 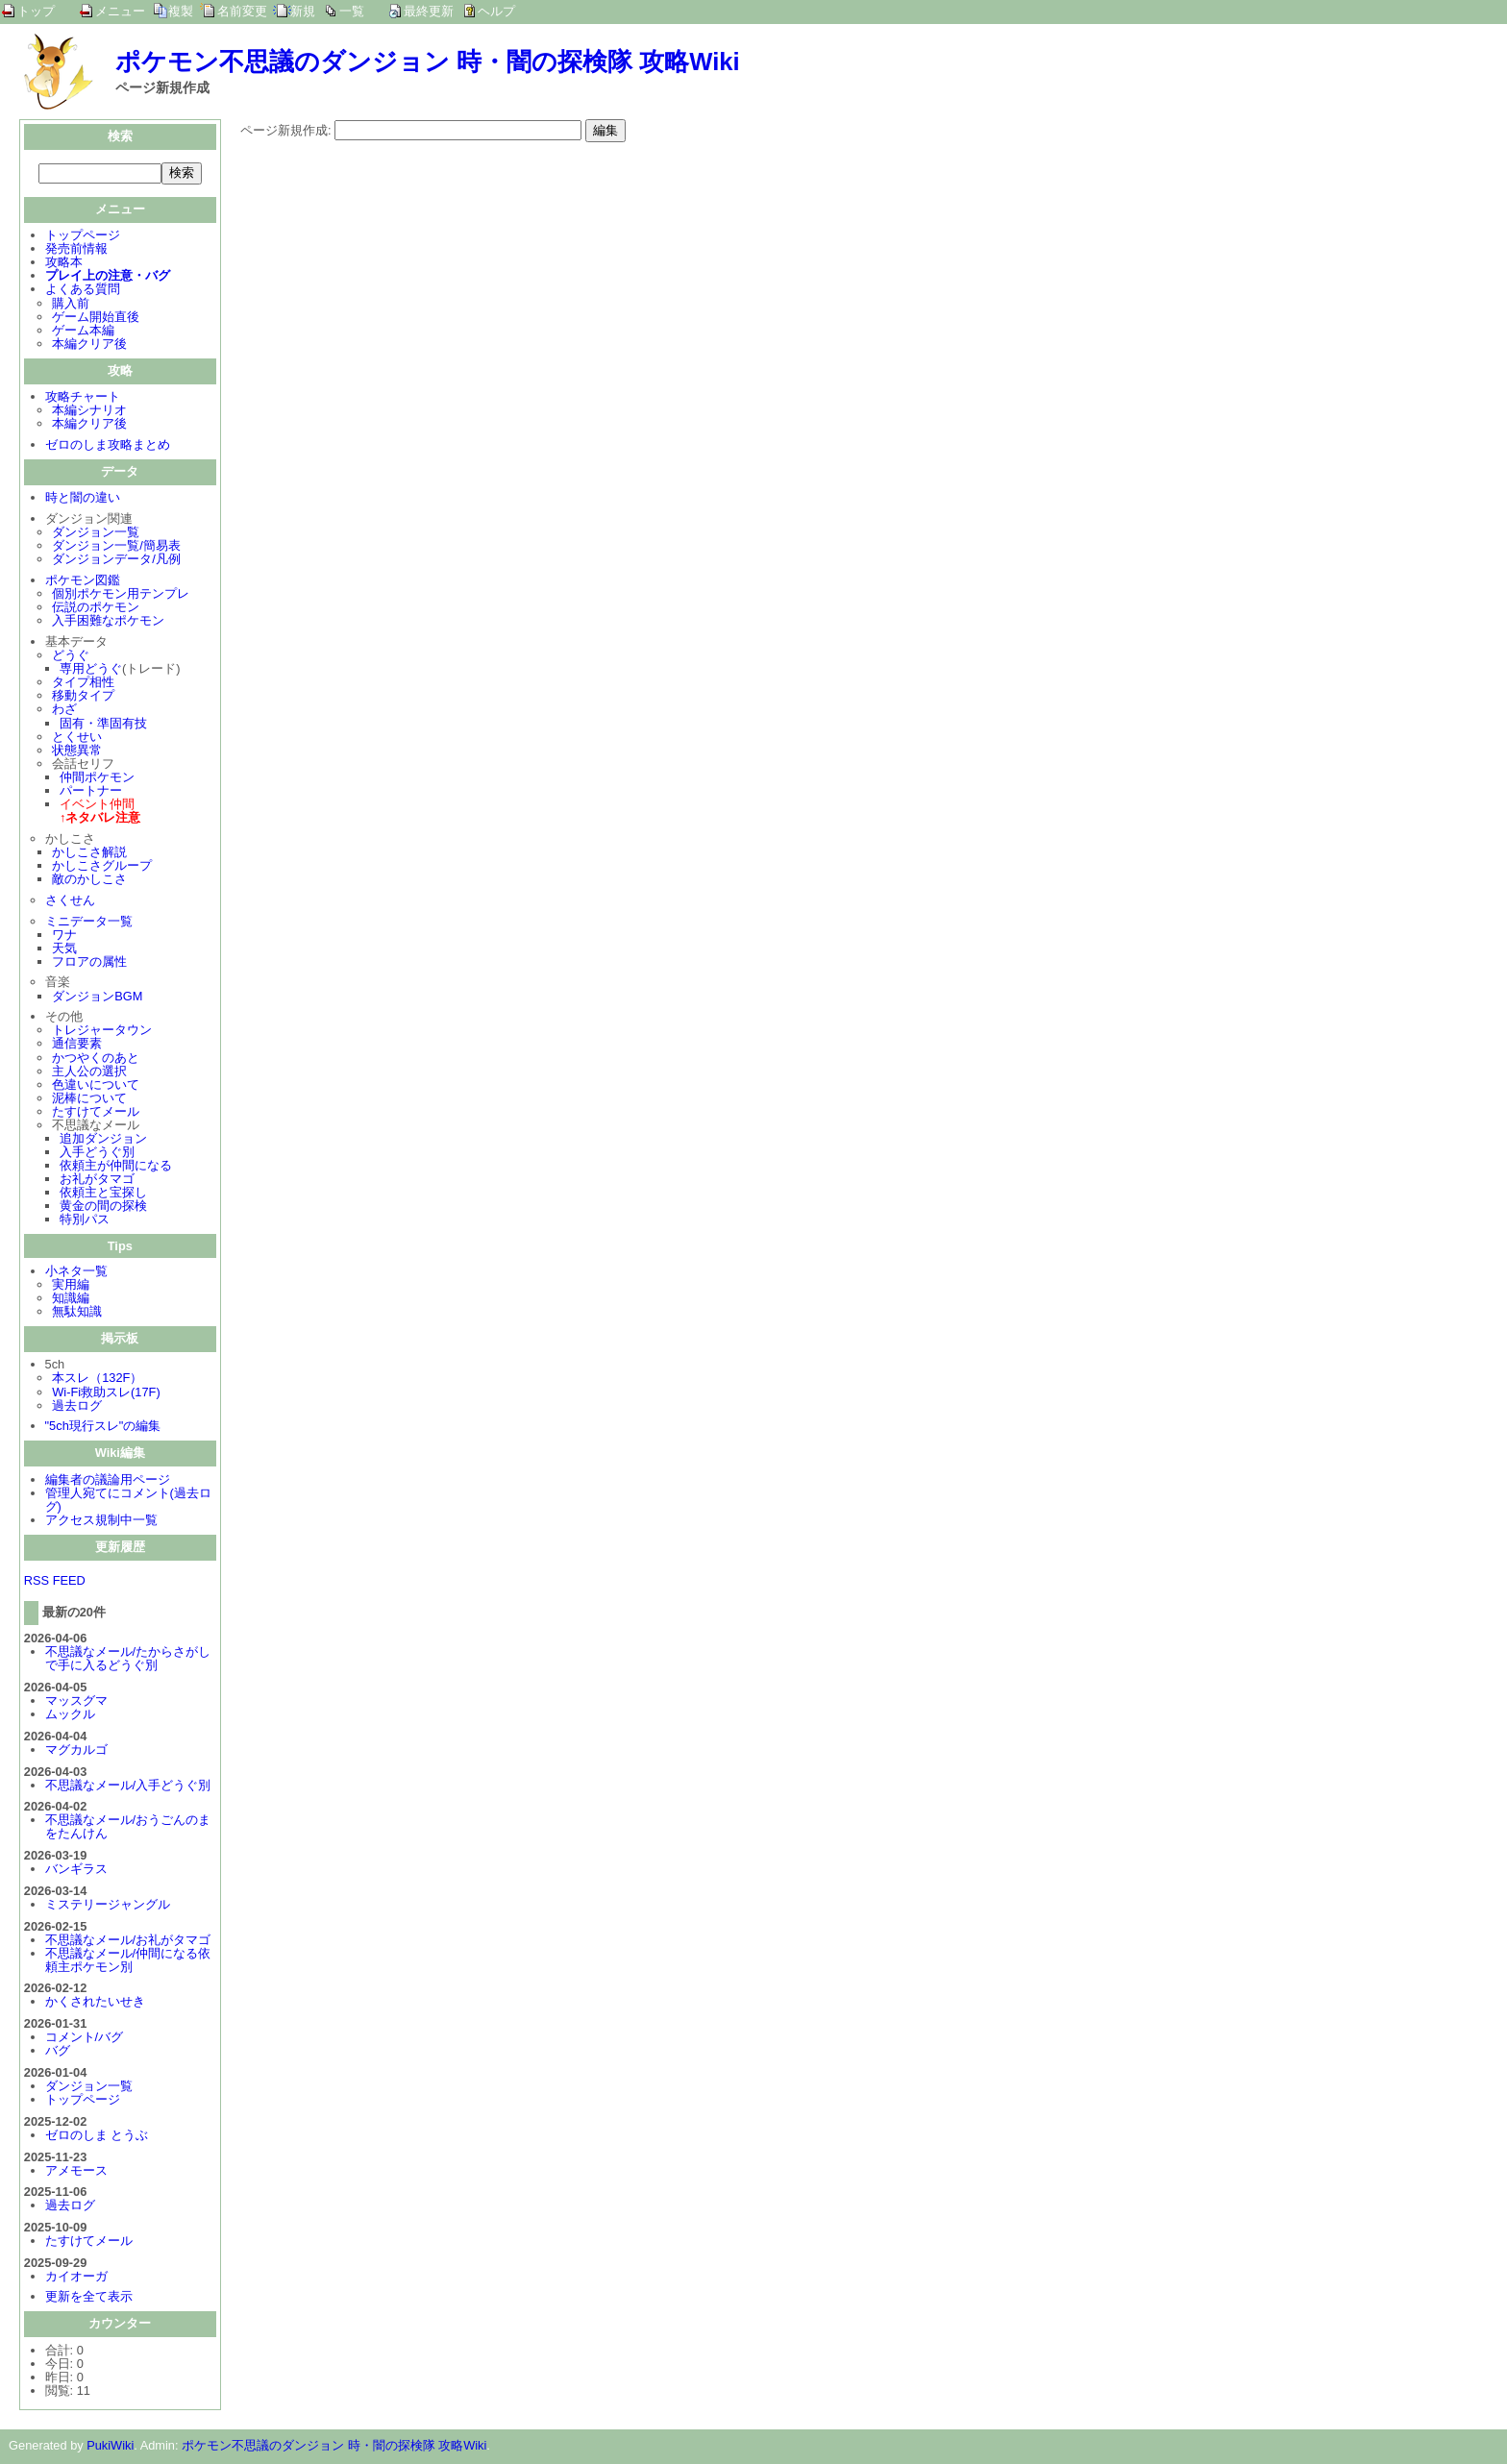 What do you see at coordinates (70, 1286) in the screenshot?
I see `実用編` at bounding box center [70, 1286].